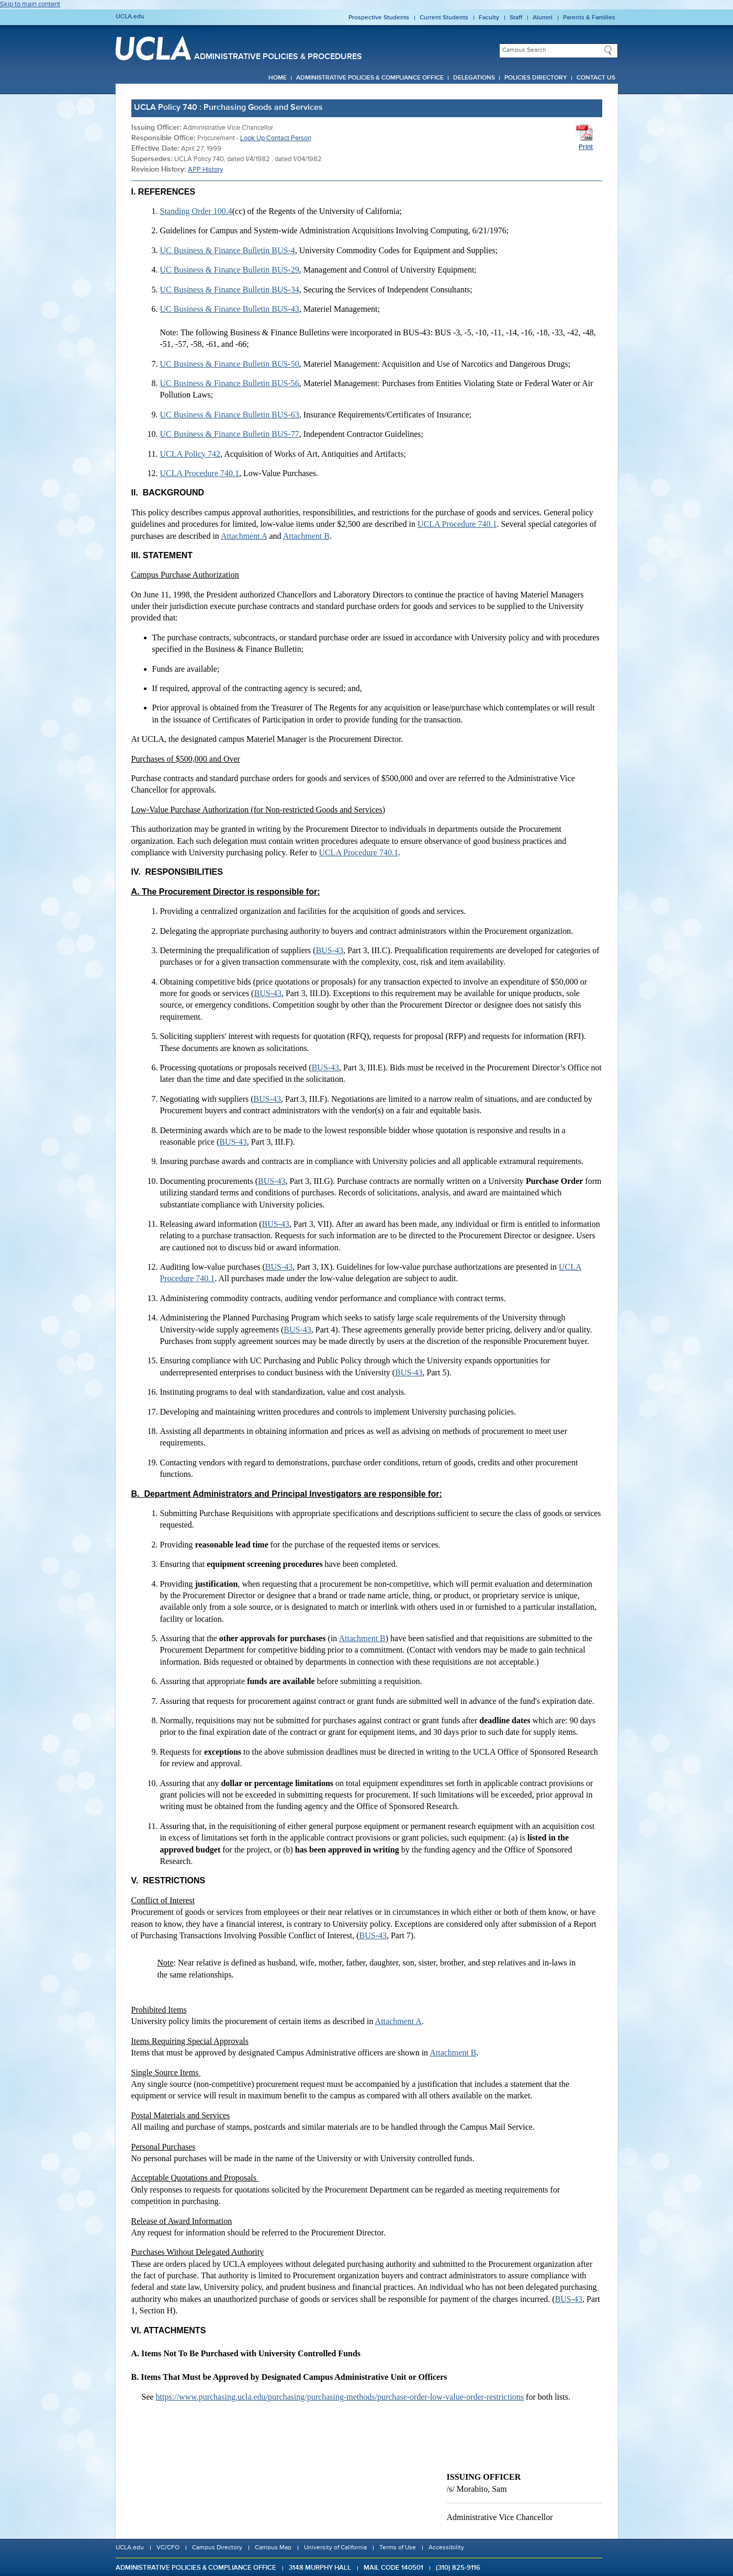 The width and height of the screenshot is (733, 2576). I want to click on Look Up Contact Person, so click(275, 138).